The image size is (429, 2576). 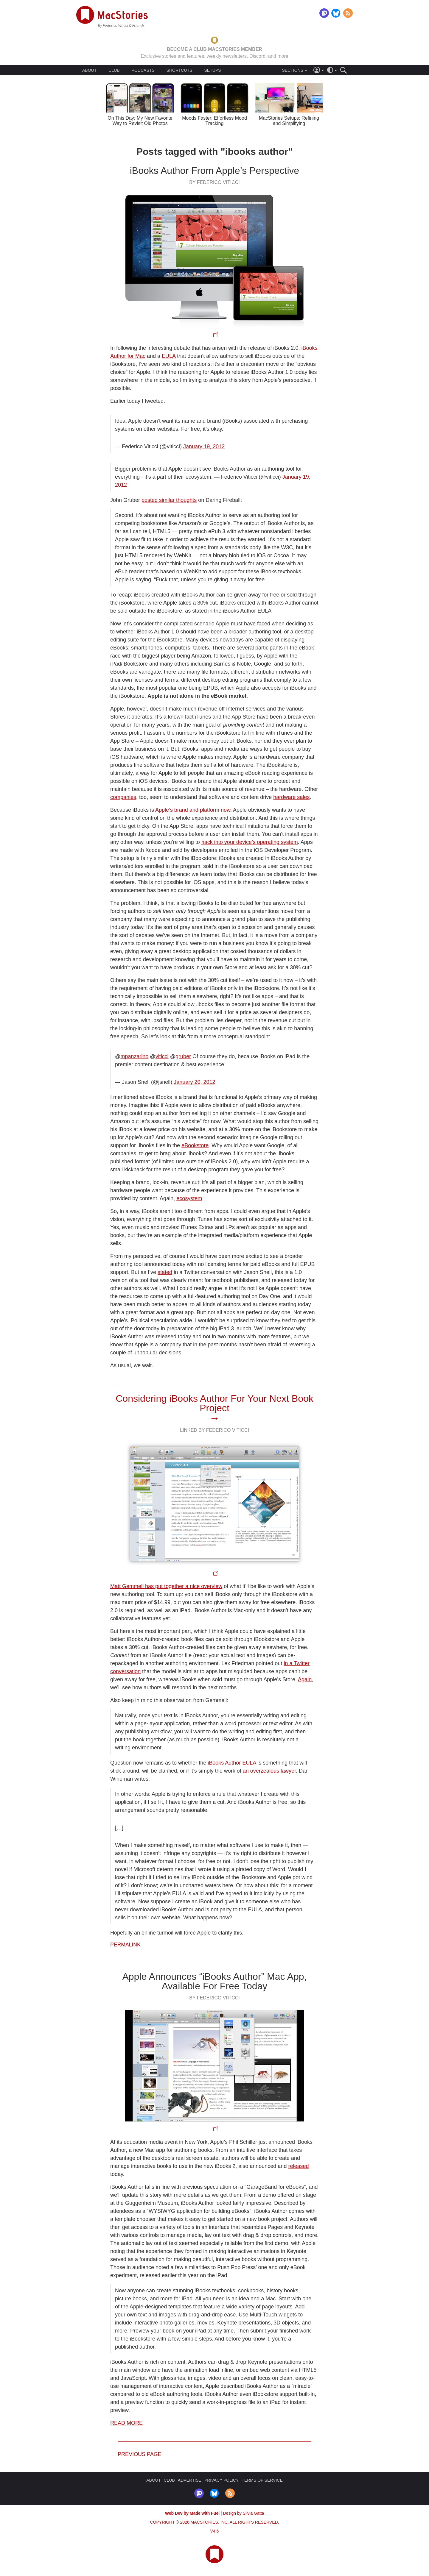 I want to click on viticci, so click(x=162, y=1056).